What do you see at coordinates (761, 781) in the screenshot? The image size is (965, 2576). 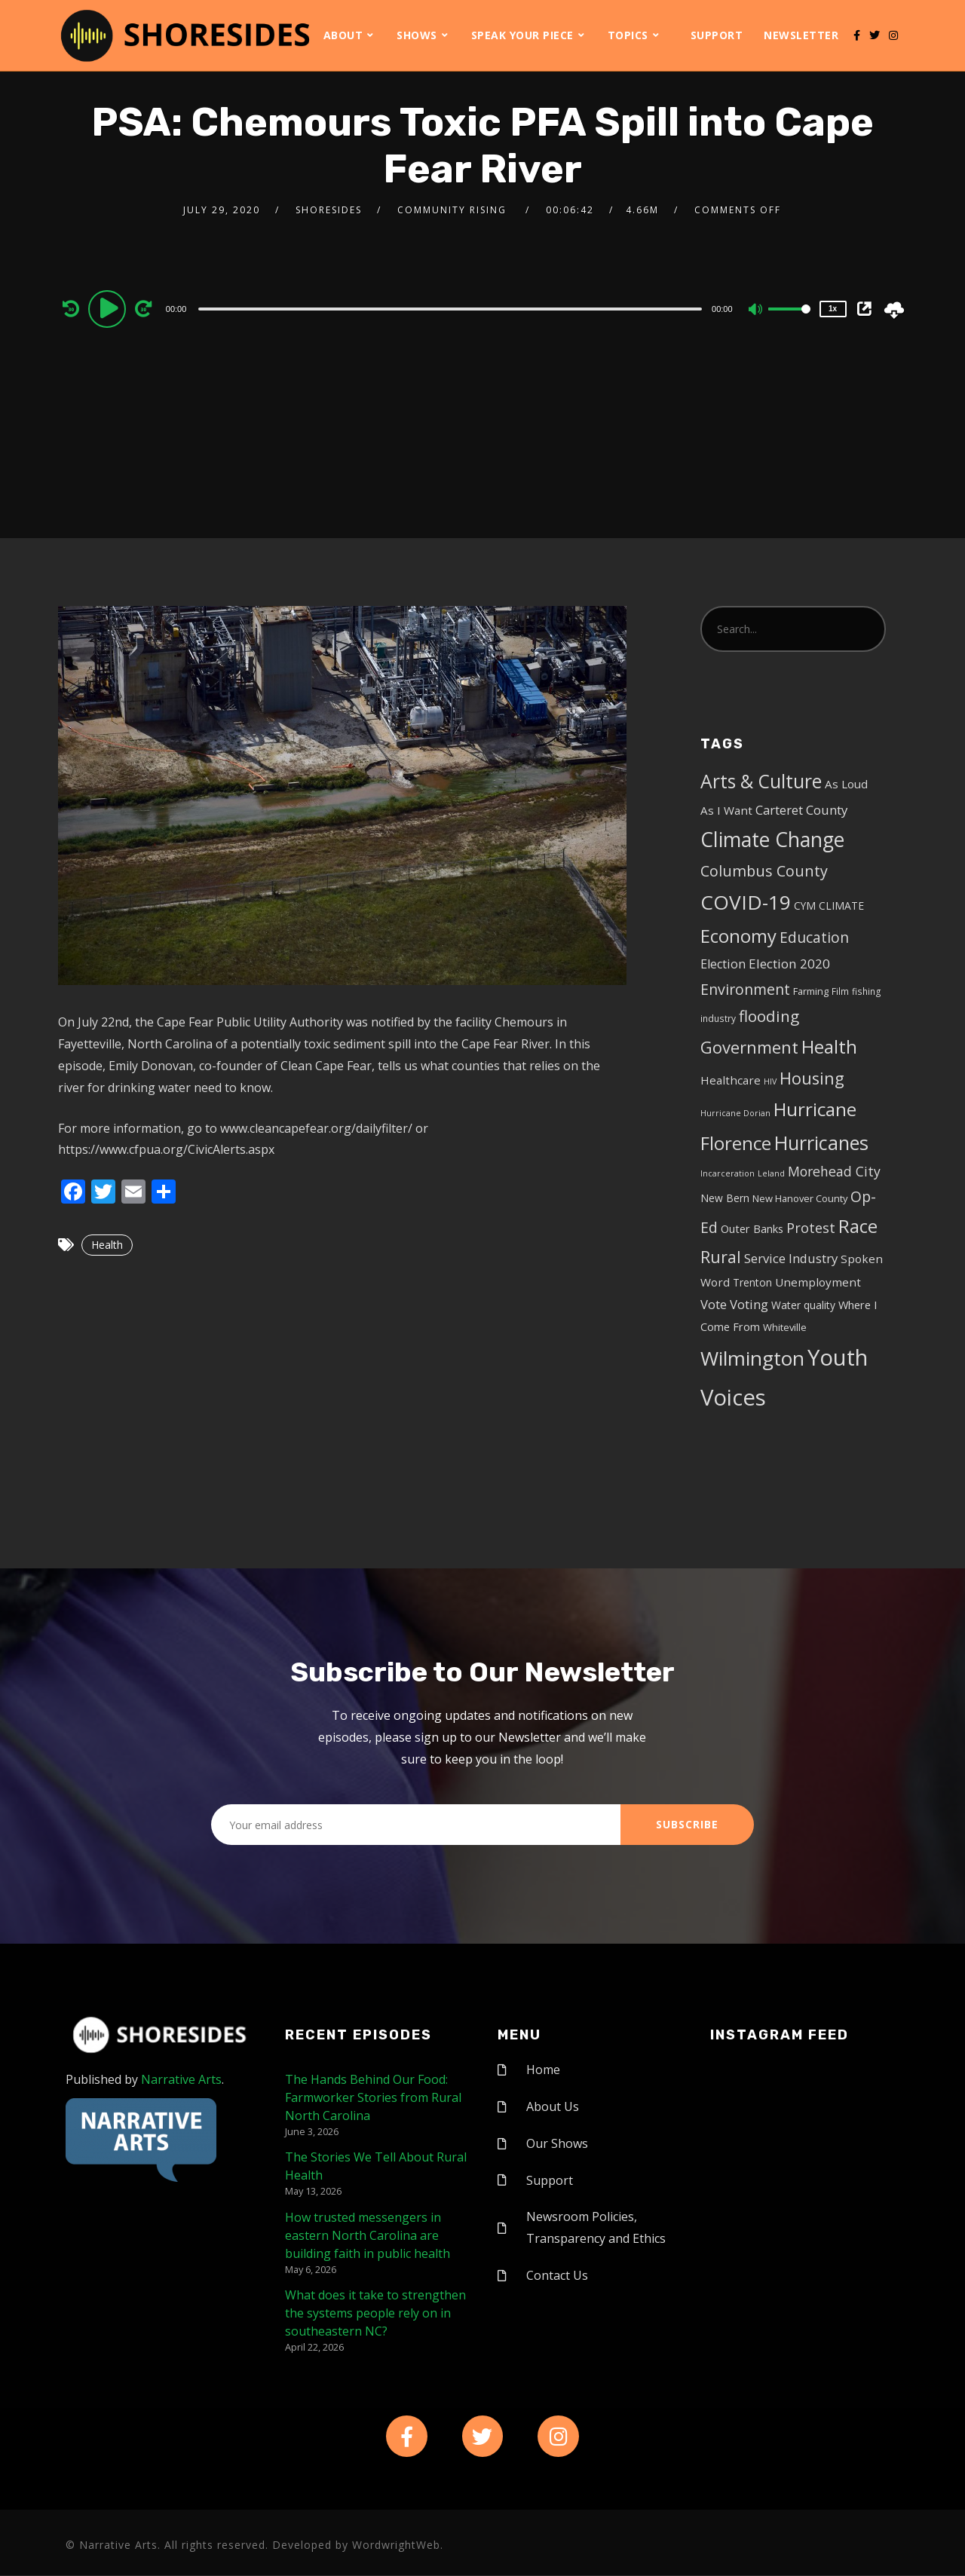 I see `Arts & Culture [Arts & Culture (50 items)]` at bounding box center [761, 781].